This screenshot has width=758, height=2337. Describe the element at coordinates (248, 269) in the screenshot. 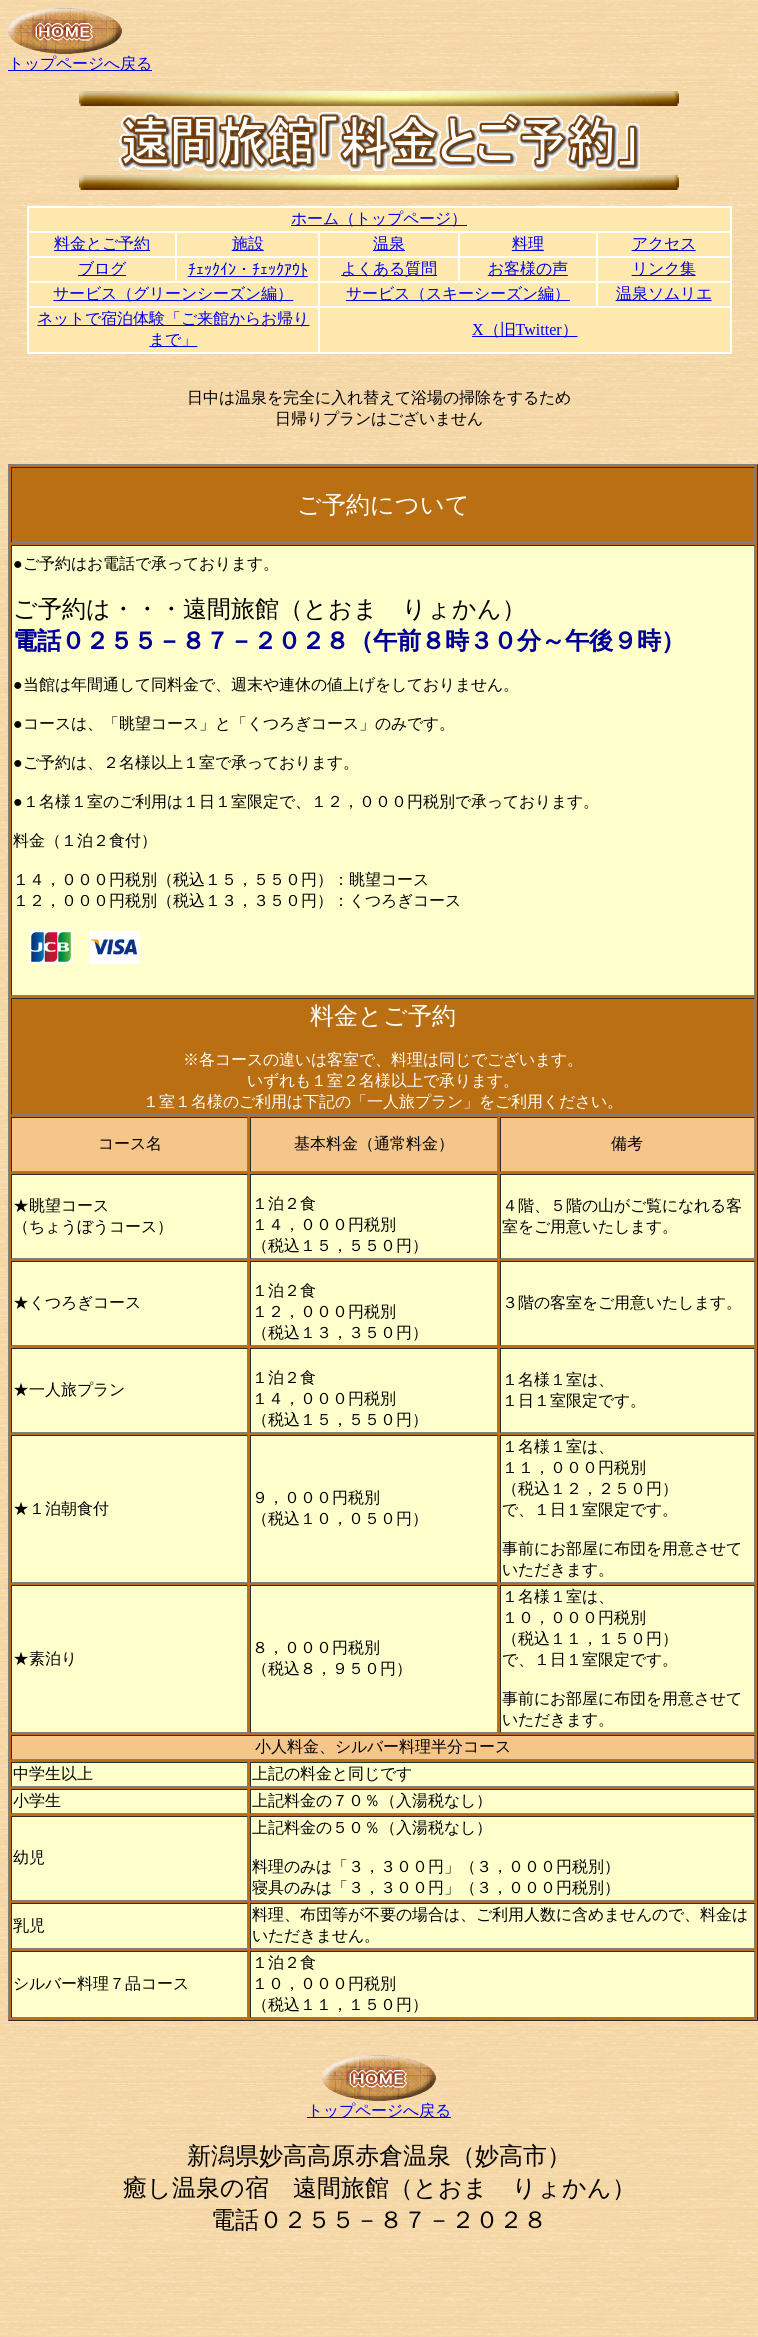

I see `ﾁｪｯｸｲﾝ・ﾁｪｯｸｱｳﾄ` at that location.